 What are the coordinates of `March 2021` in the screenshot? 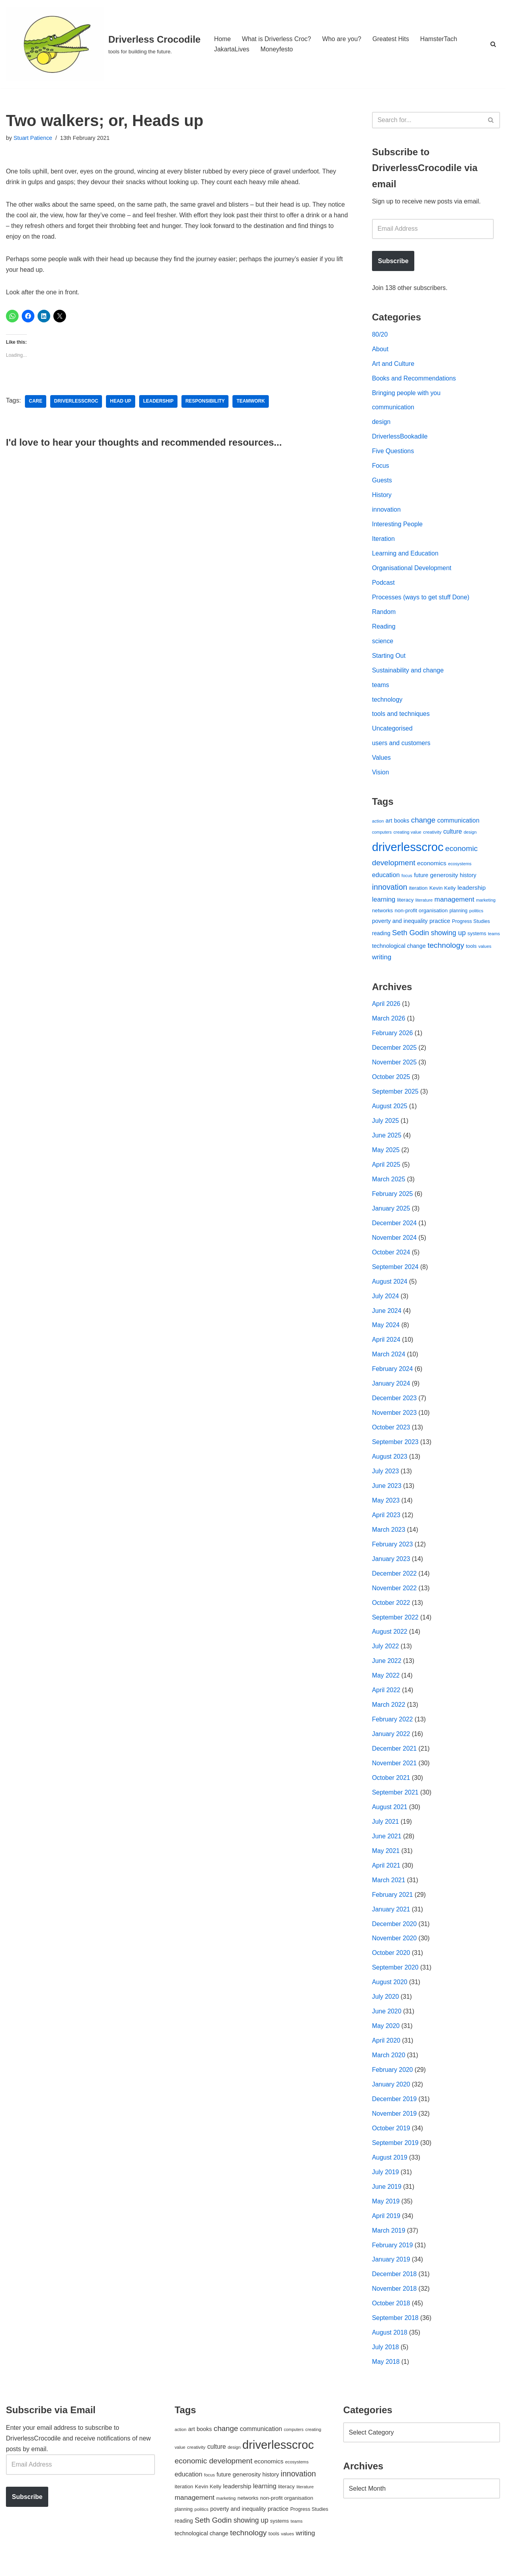 It's located at (389, 1890).